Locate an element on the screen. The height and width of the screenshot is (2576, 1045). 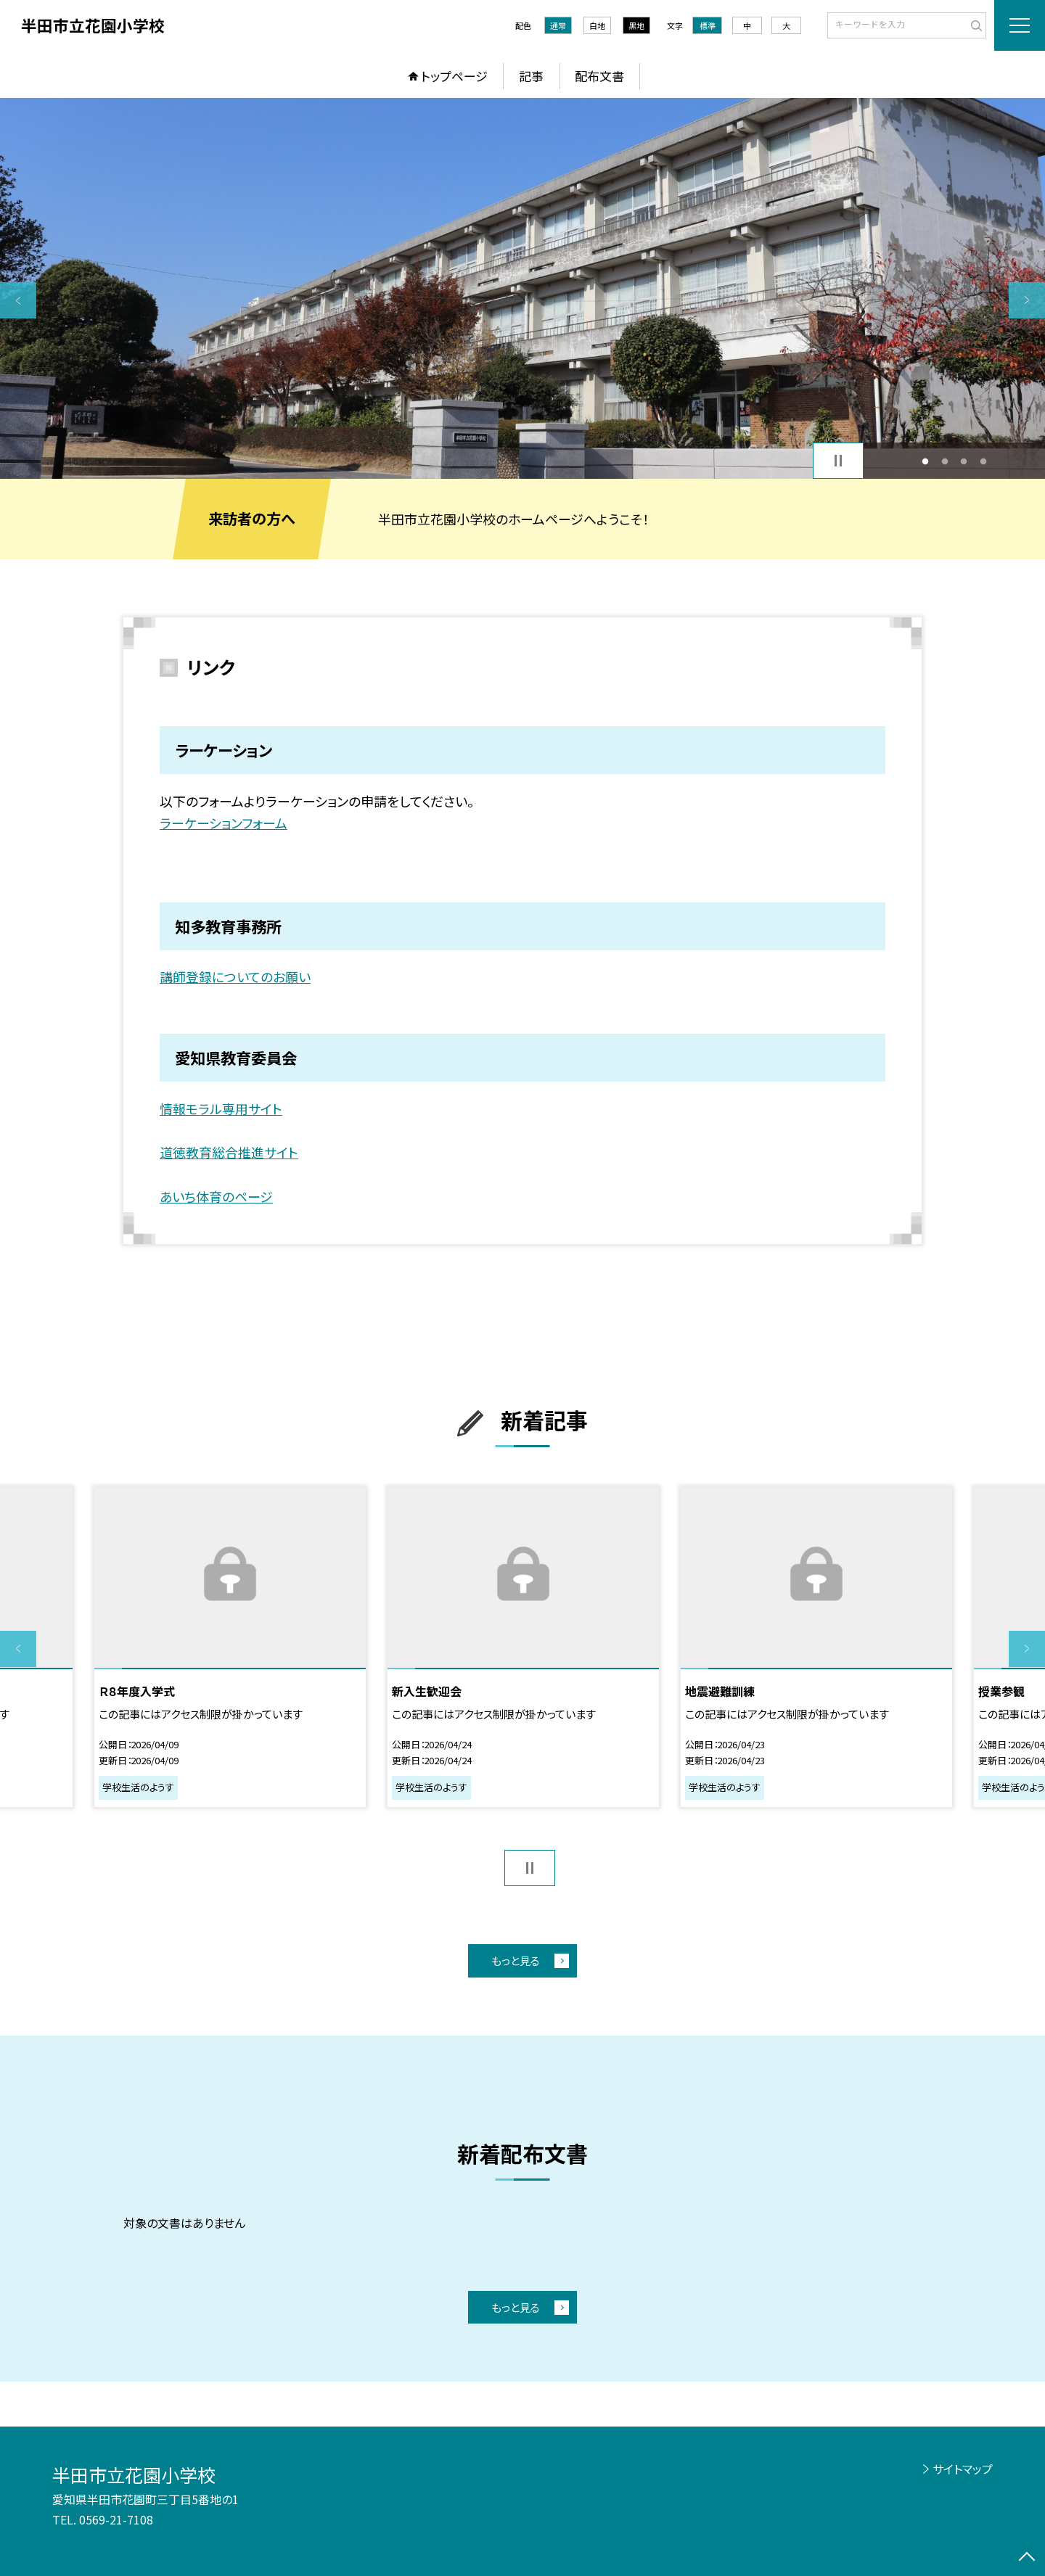
配布文書 is located at coordinates (599, 76).